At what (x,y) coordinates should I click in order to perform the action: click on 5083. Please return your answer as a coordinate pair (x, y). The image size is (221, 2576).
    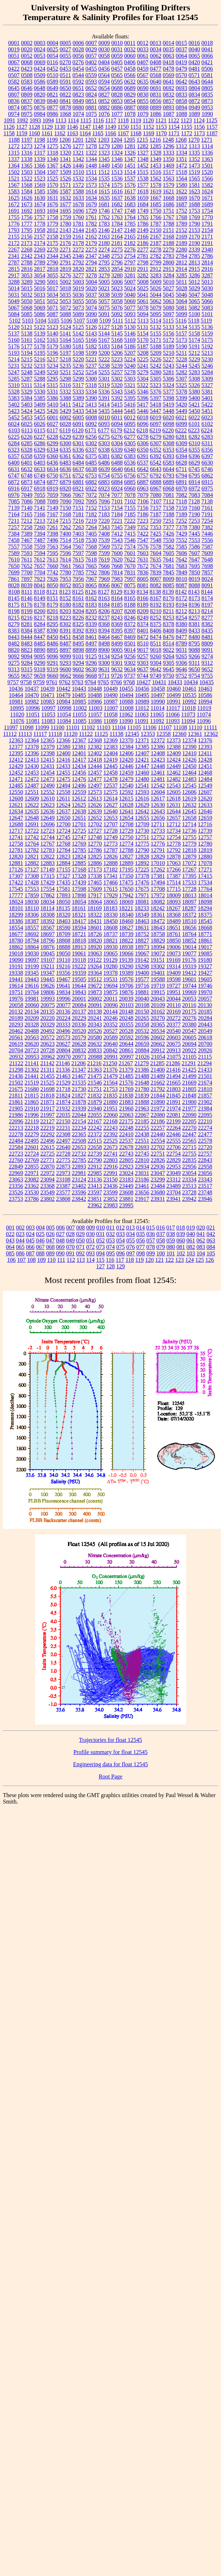
    Looking at the image, I should click on (207, 308).